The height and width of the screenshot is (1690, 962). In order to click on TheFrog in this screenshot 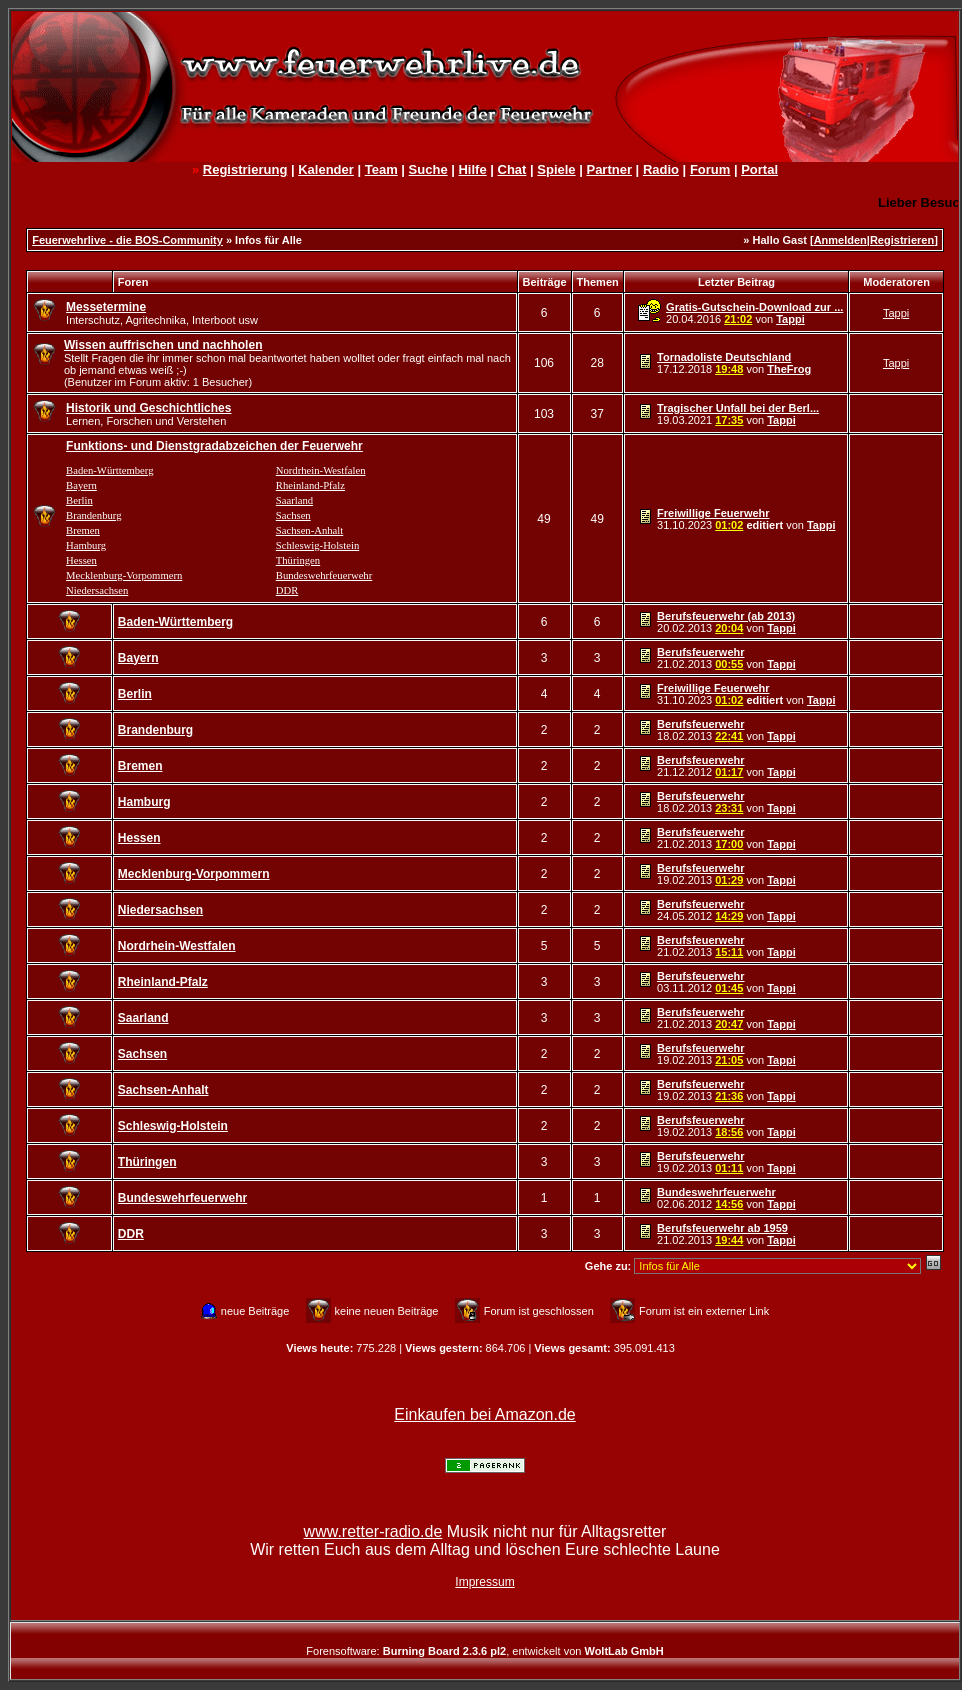, I will do `click(789, 369)`.